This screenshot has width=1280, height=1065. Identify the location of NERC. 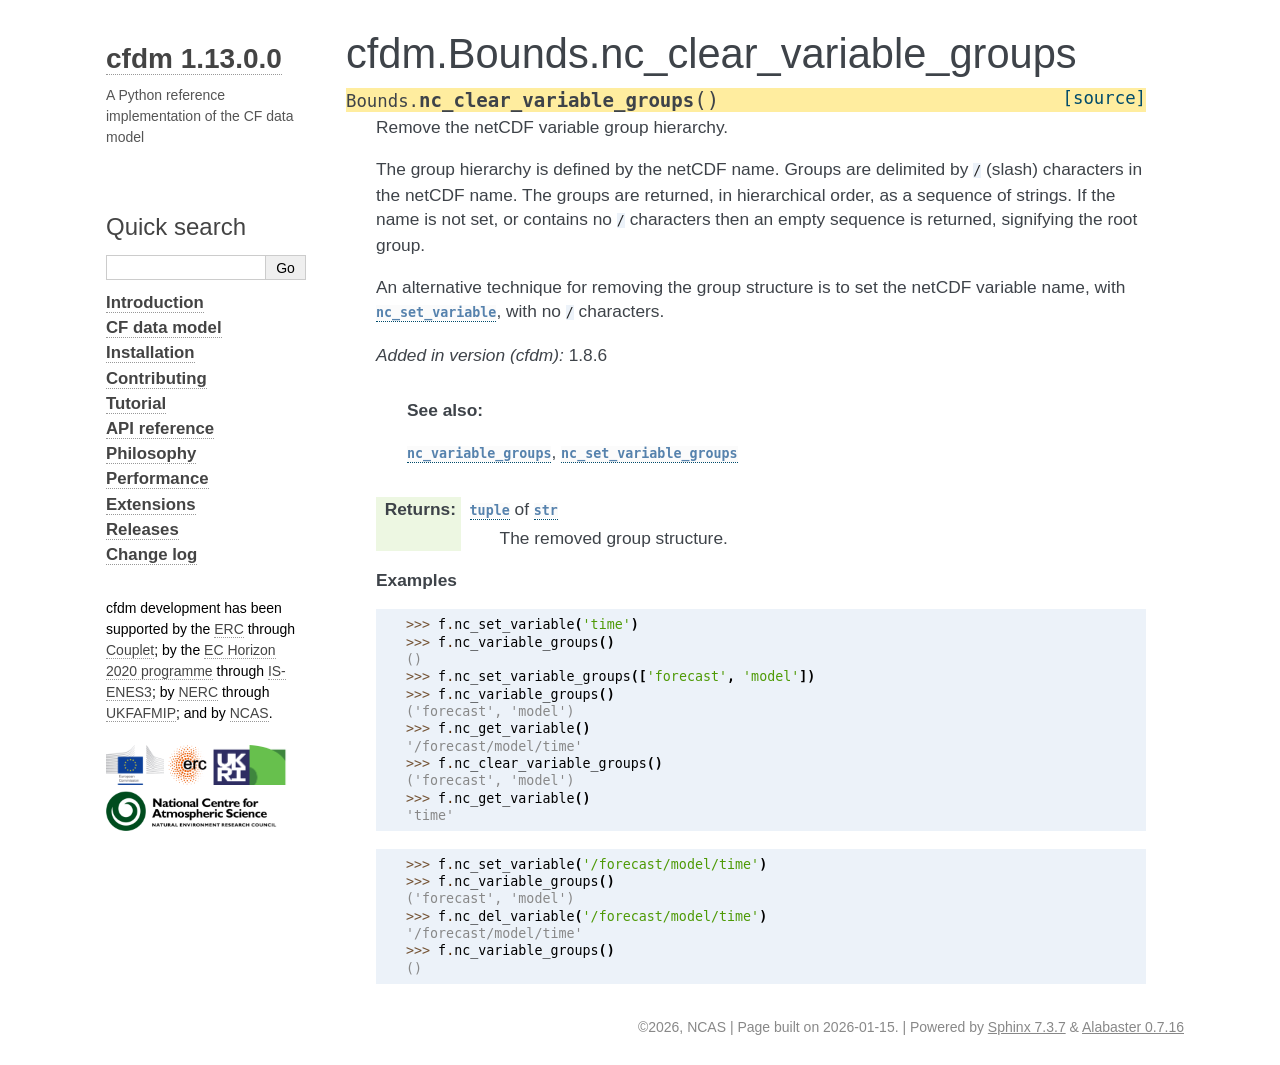
(198, 692).